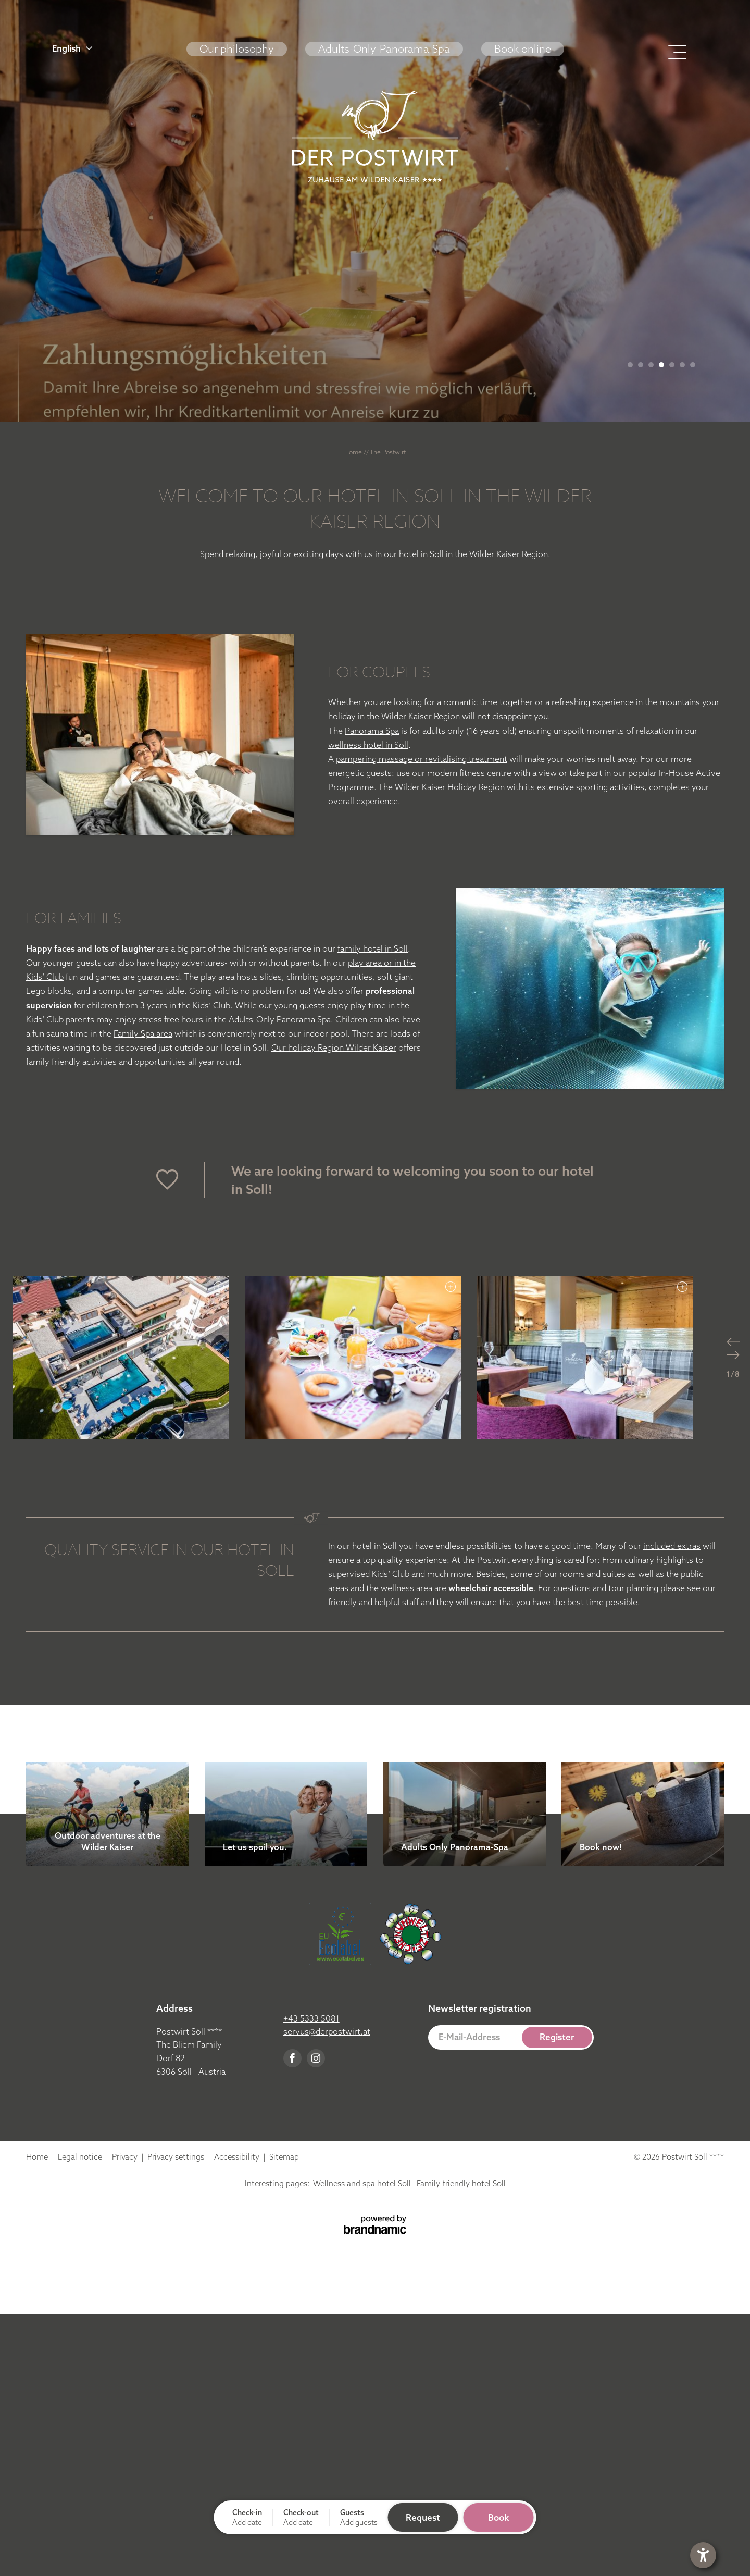 The width and height of the screenshot is (750, 2576). Describe the element at coordinates (469, 773) in the screenshot. I see `modern fitness centre` at that location.